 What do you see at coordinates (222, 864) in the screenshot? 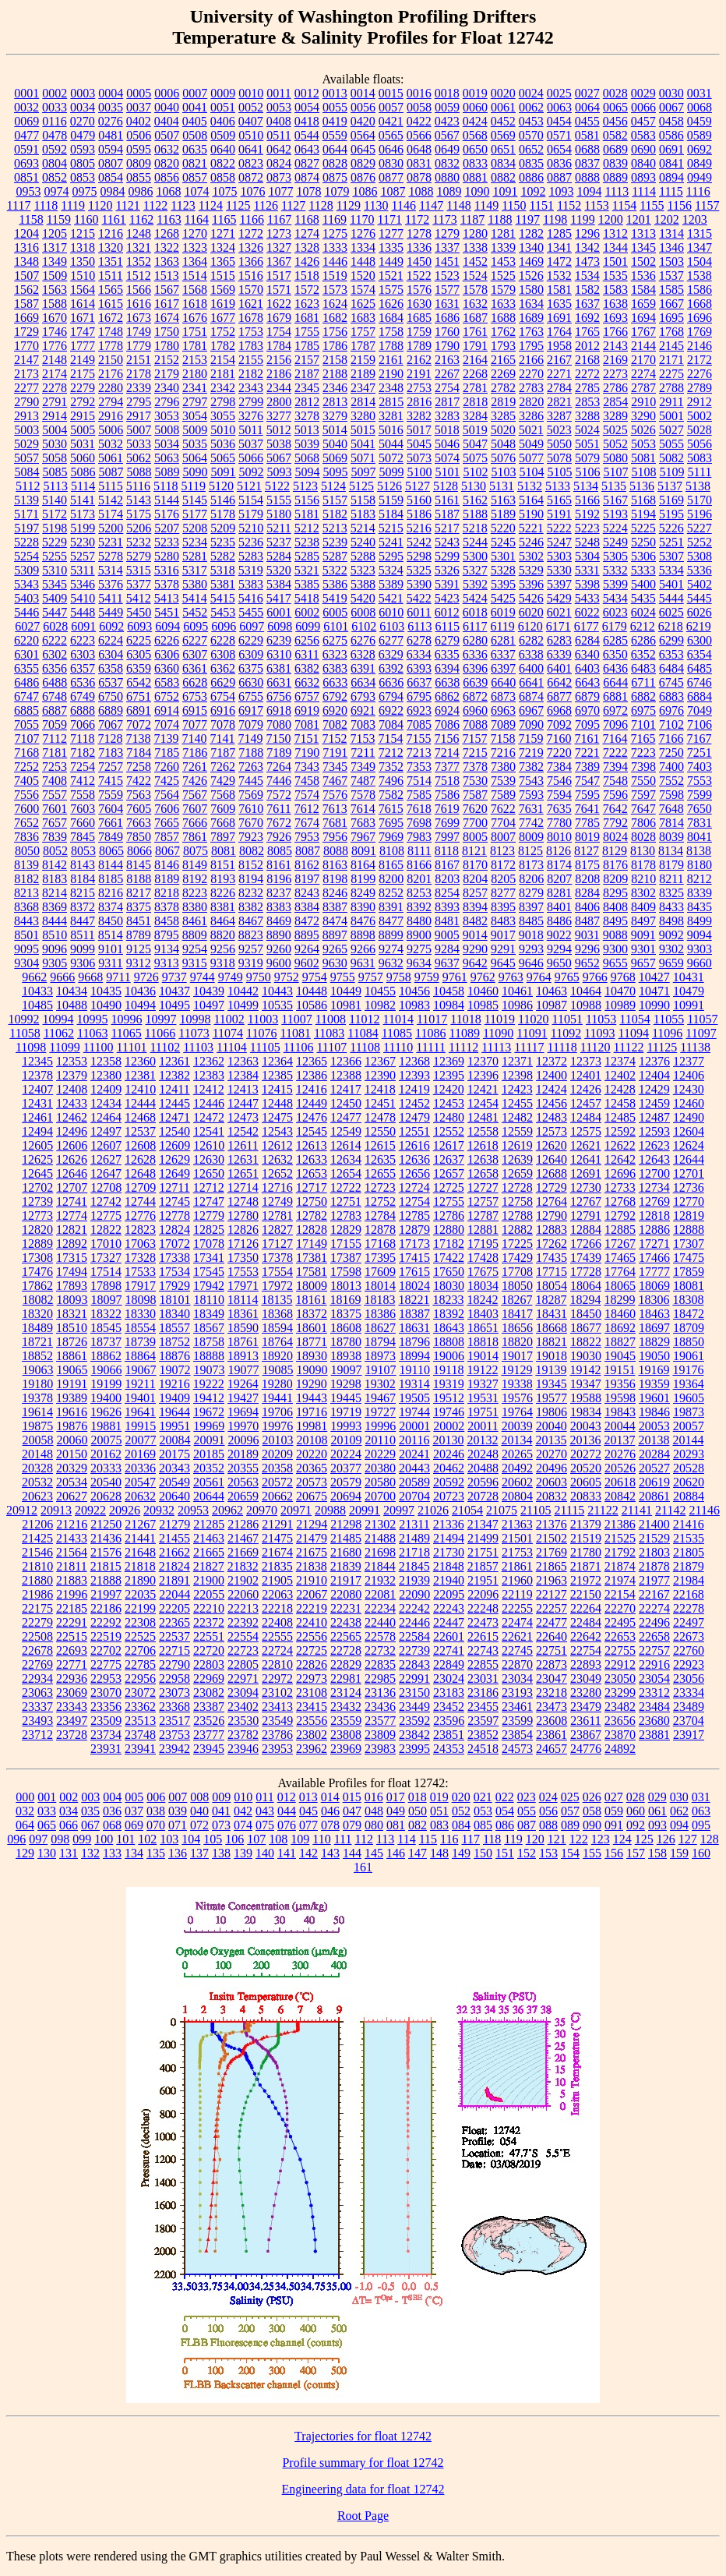
I see `8151` at bounding box center [222, 864].